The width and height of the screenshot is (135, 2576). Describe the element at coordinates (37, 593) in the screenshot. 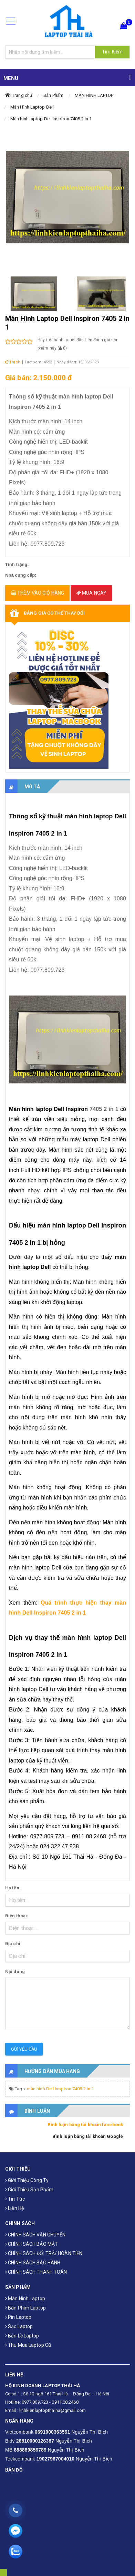

I see `Thêm vào giỏ hàng` at that location.